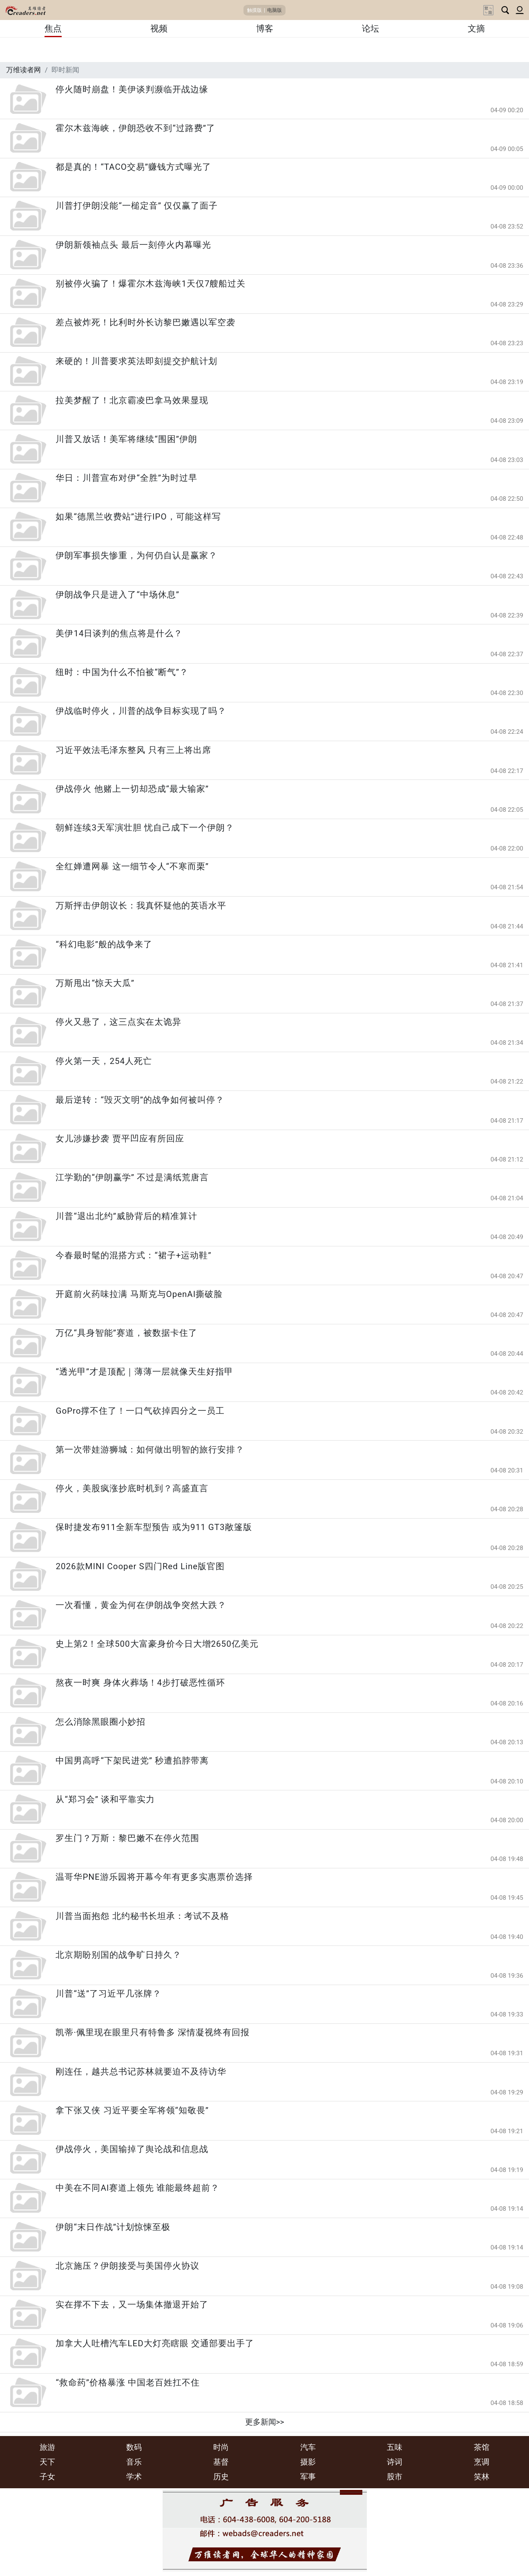 This screenshot has height=2576, width=529. What do you see at coordinates (104, 1061) in the screenshot?
I see `停火第一天，254人死亡` at bounding box center [104, 1061].